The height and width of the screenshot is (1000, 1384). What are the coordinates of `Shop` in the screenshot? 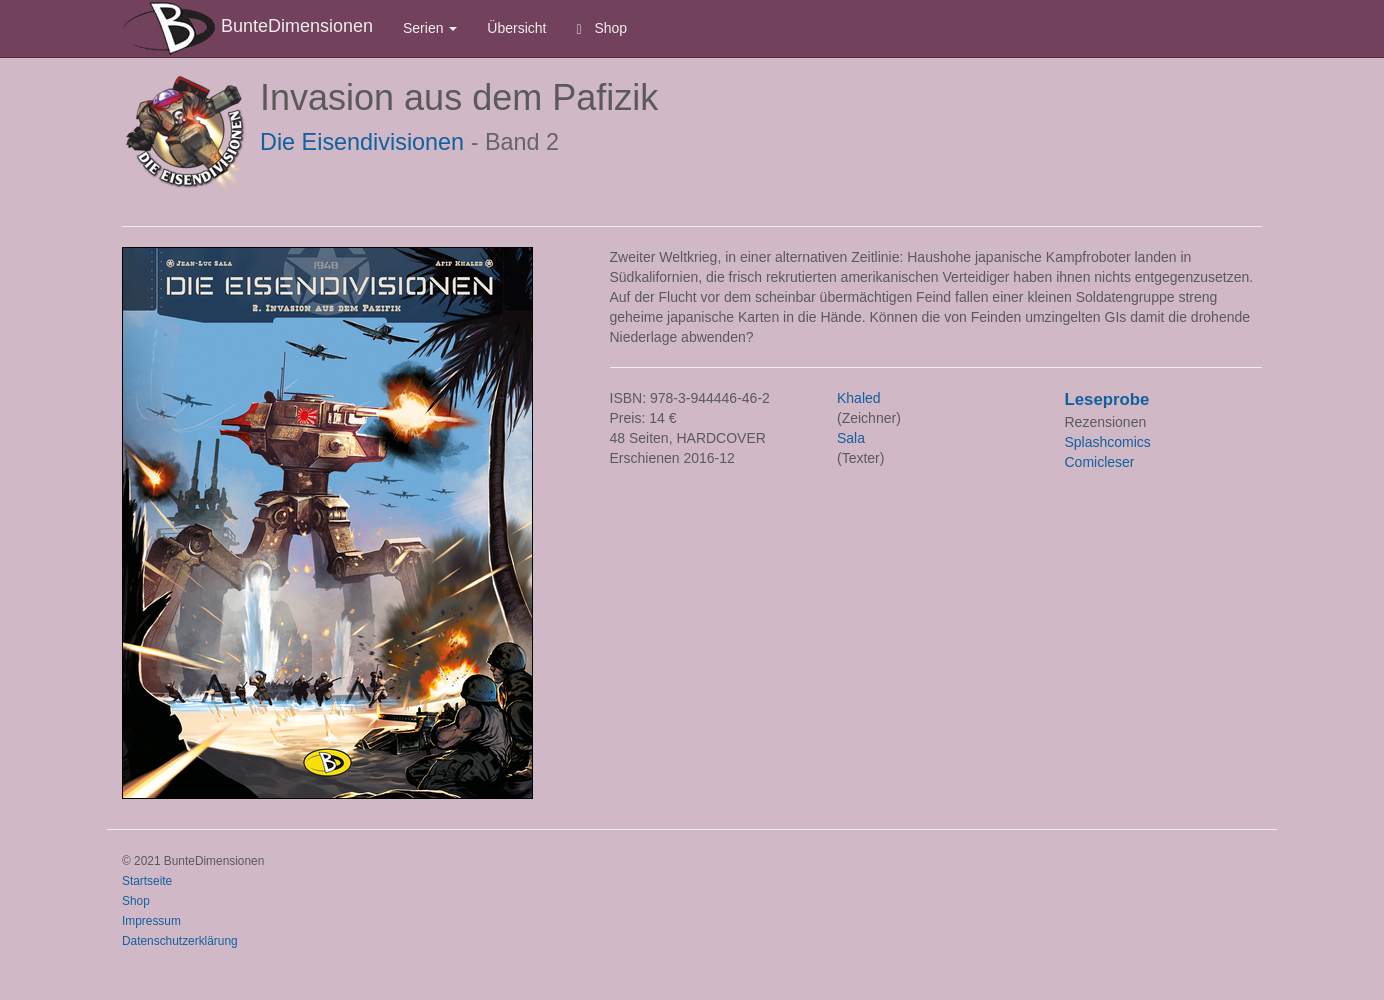 It's located at (602, 28).